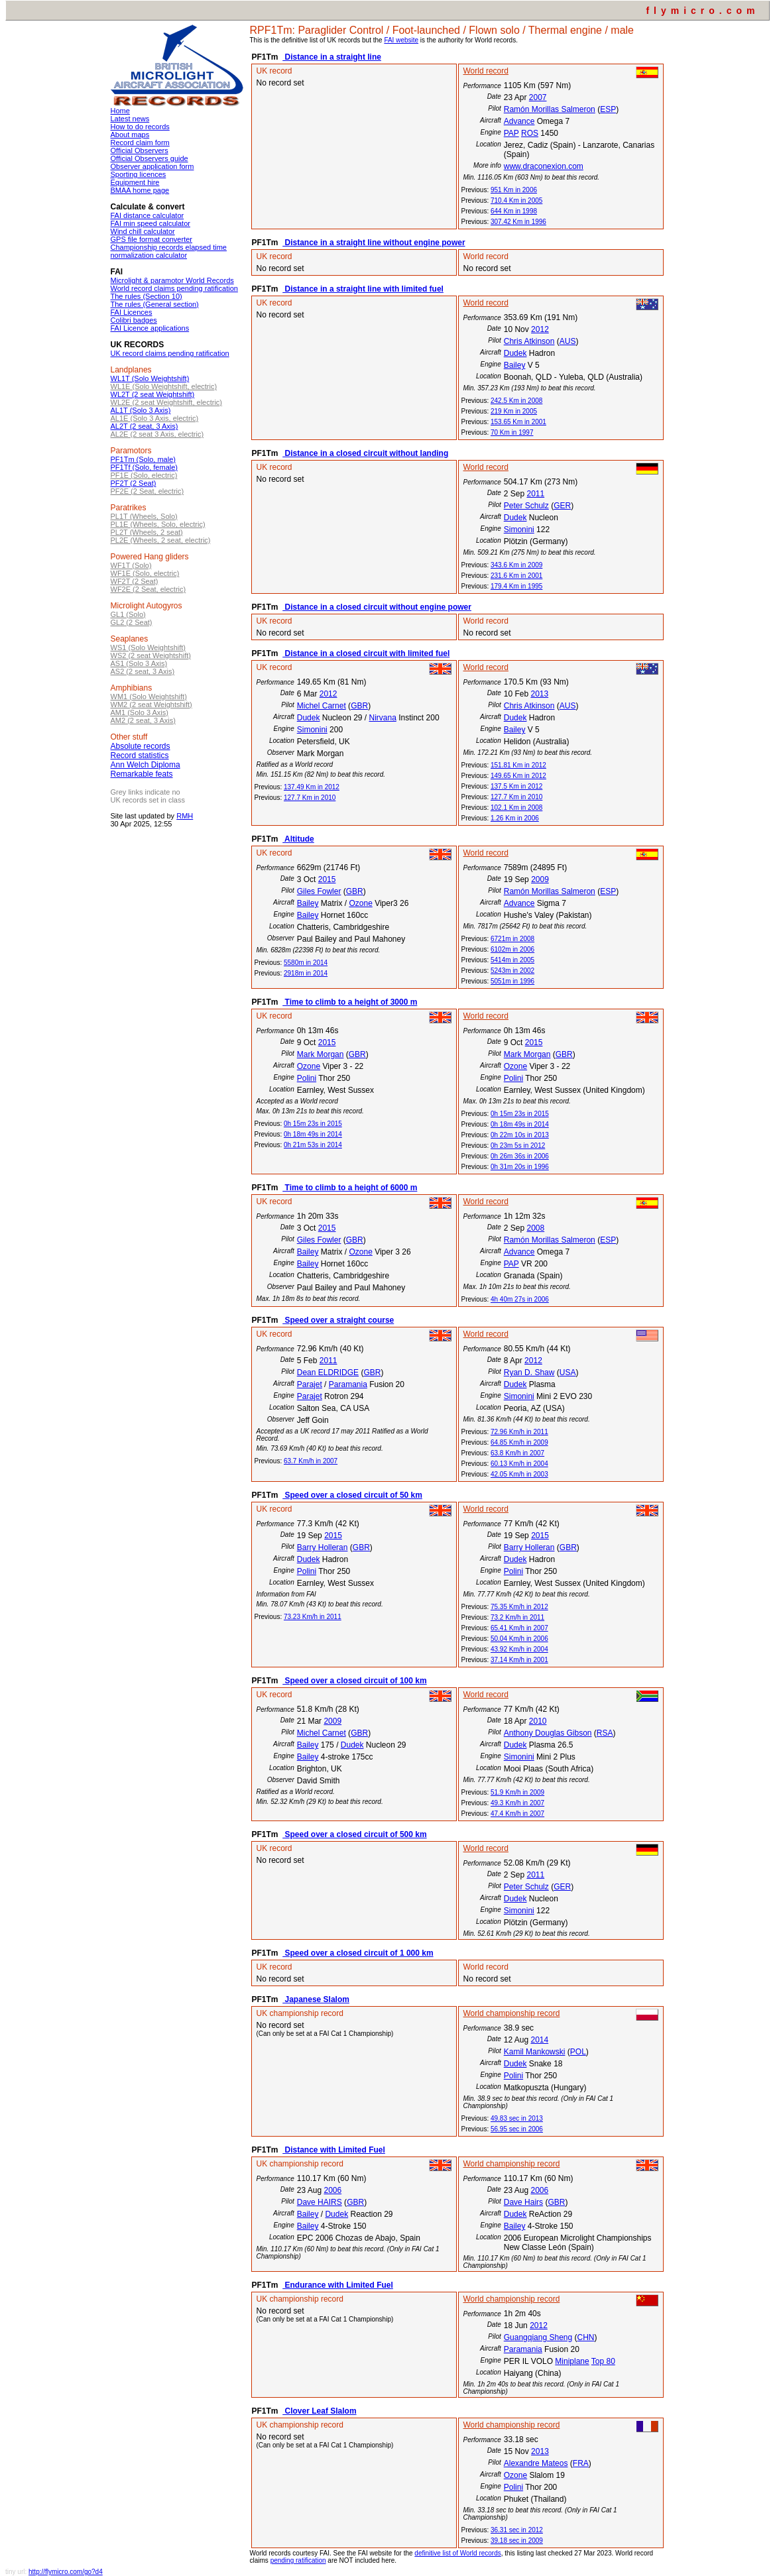 This screenshot has height=2576, width=775. Describe the element at coordinates (517, 1617) in the screenshot. I see `73.2 Km/h in 2011` at that location.